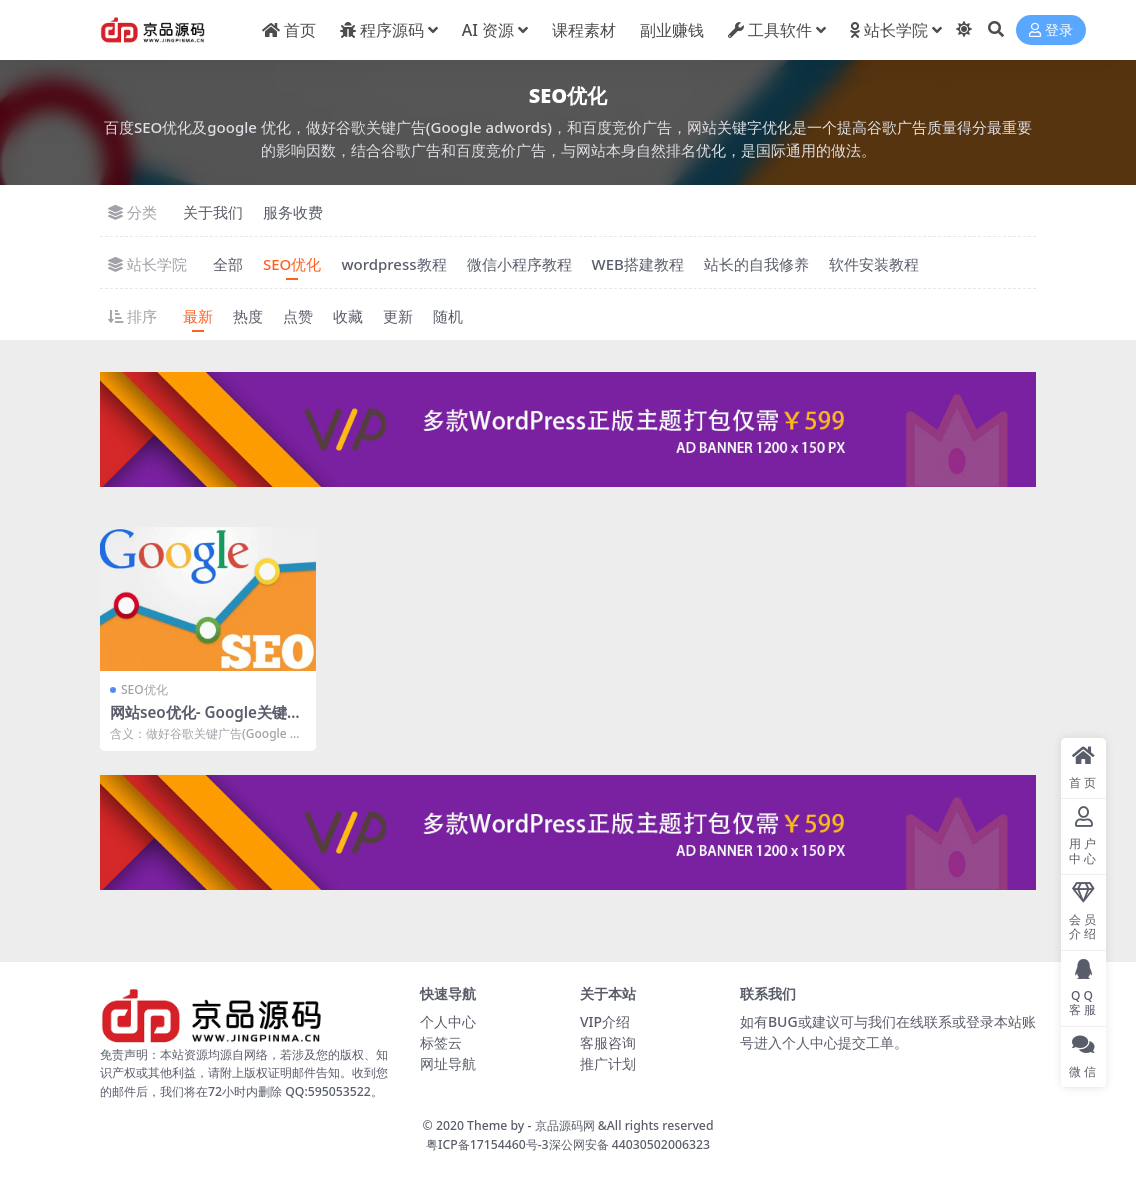  I want to click on wordpress教程, so click(393, 264).